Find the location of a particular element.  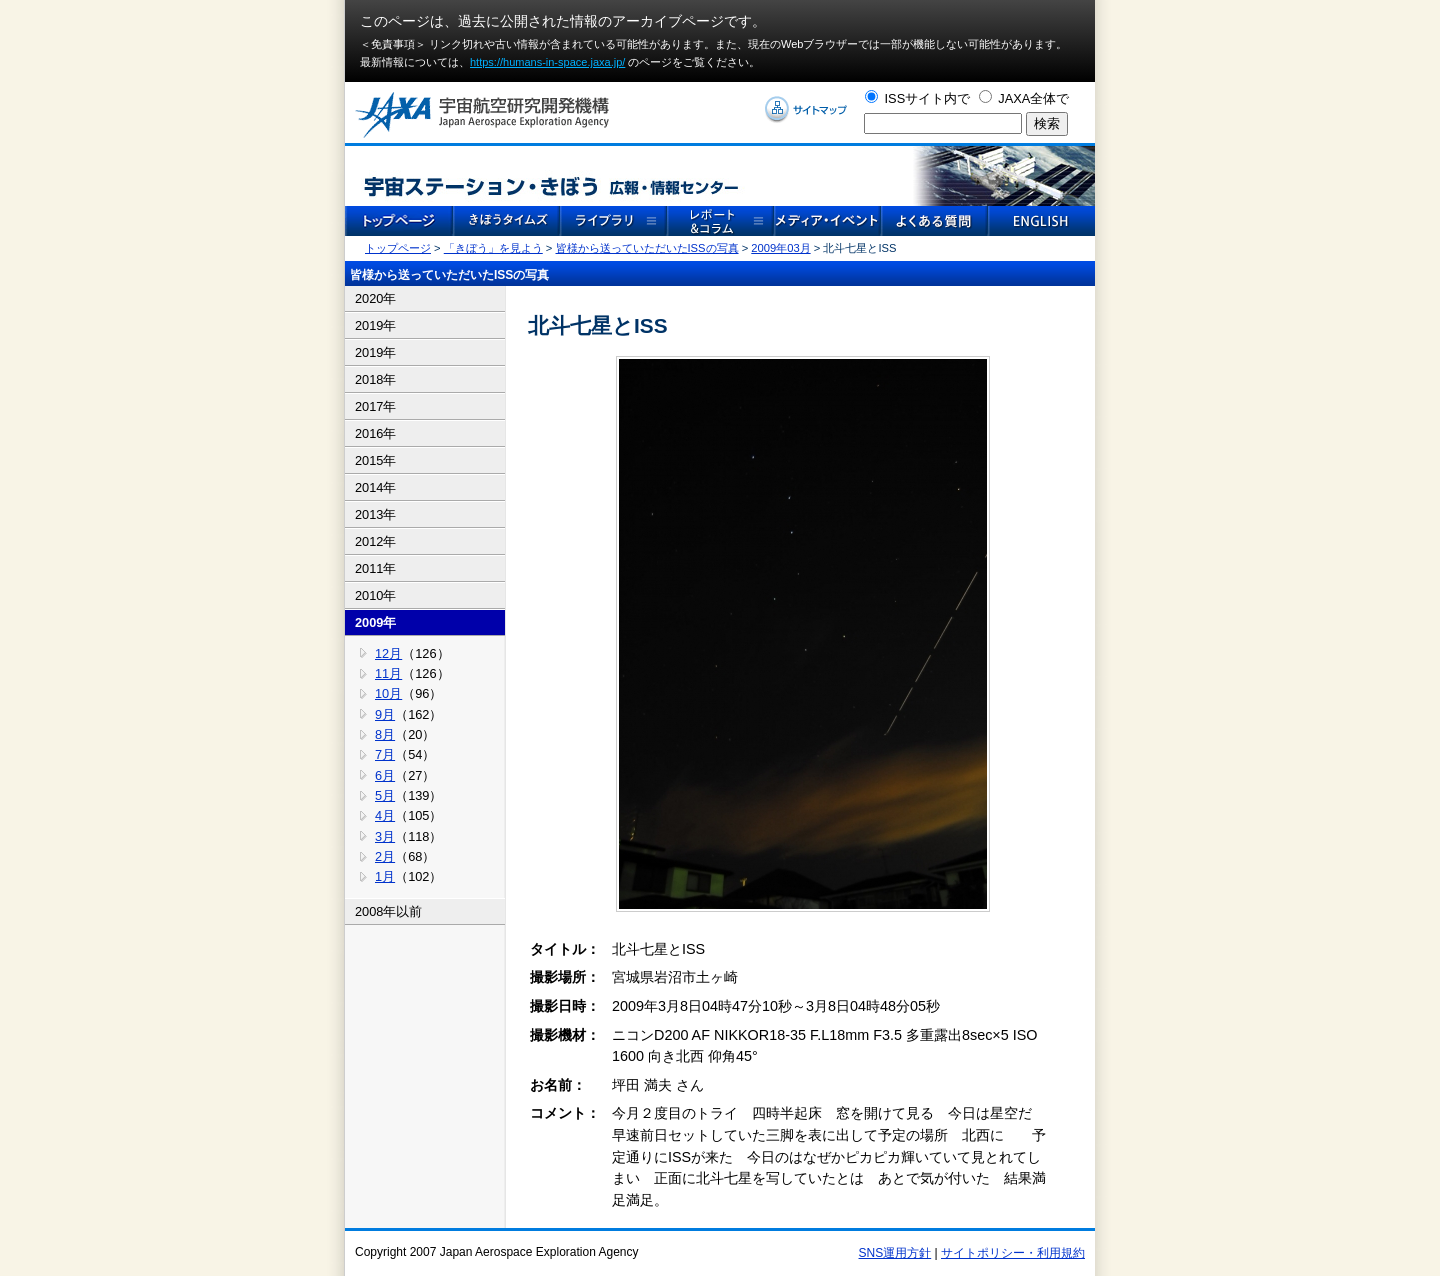

トップページ is located at coordinates (398, 248).